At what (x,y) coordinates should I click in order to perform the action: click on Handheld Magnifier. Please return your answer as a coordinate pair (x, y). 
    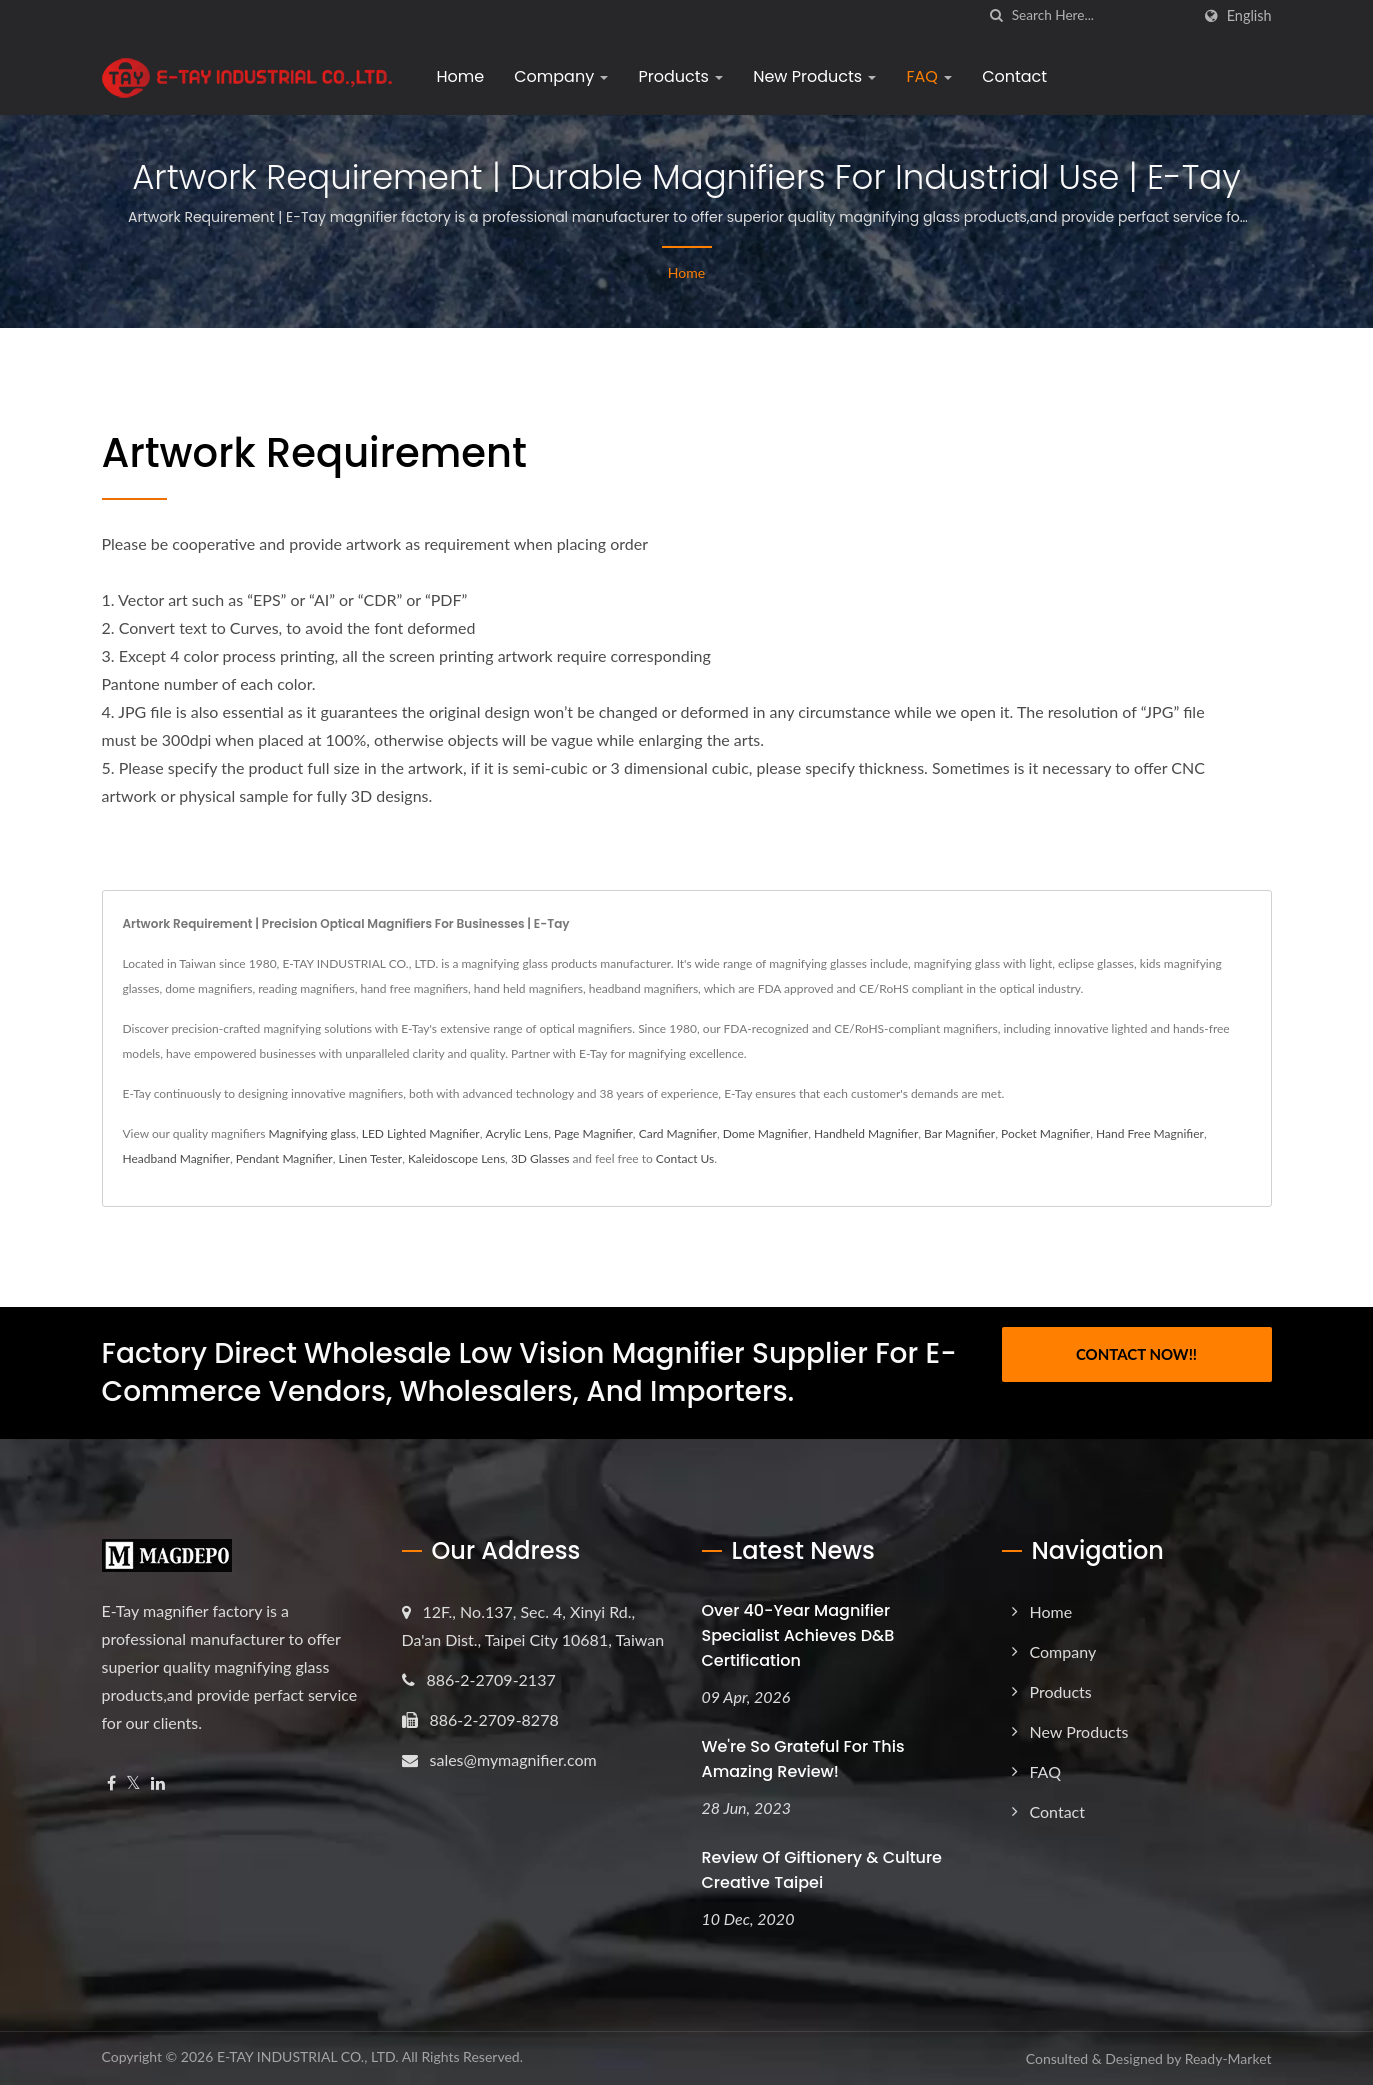
    Looking at the image, I should click on (866, 1133).